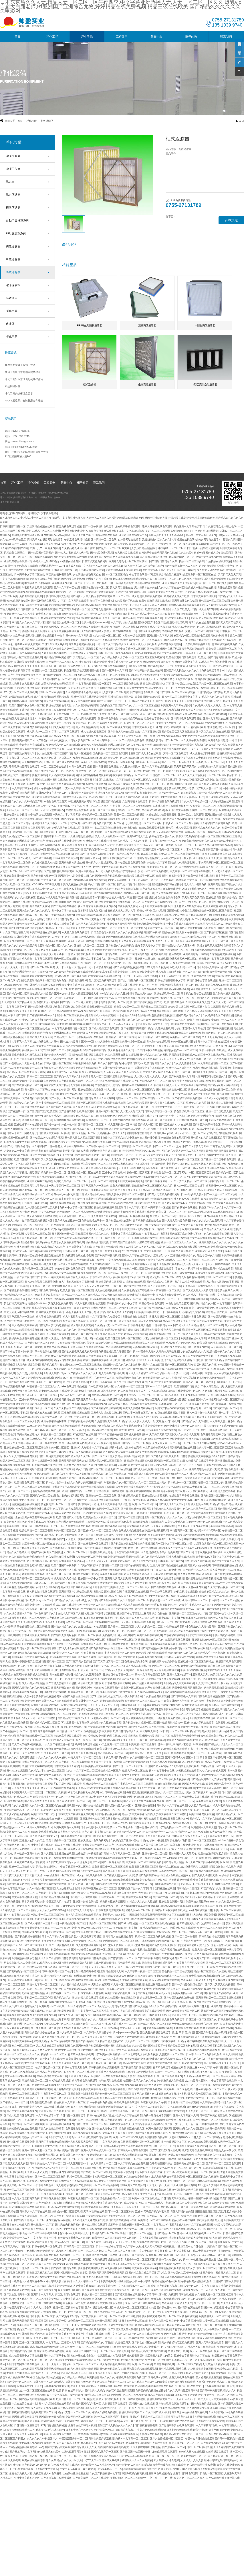 The width and height of the screenshot is (244, 2576). I want to click on 深夜福利在线观看视频, so click(88, 618).